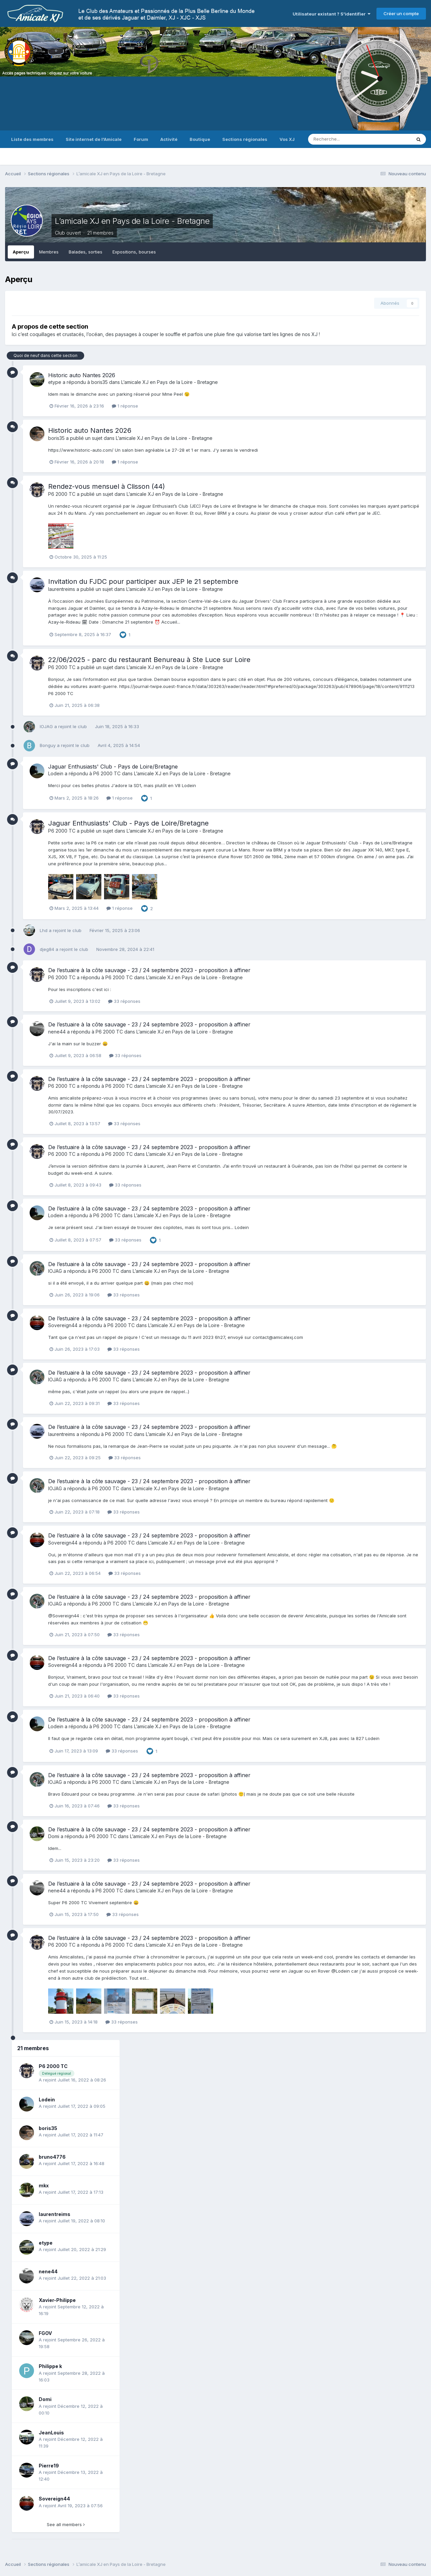  What do you see at coordinates (134, 251) in the screenshot?
I see `Expositions, bourses` at bounding box center [134, 251].